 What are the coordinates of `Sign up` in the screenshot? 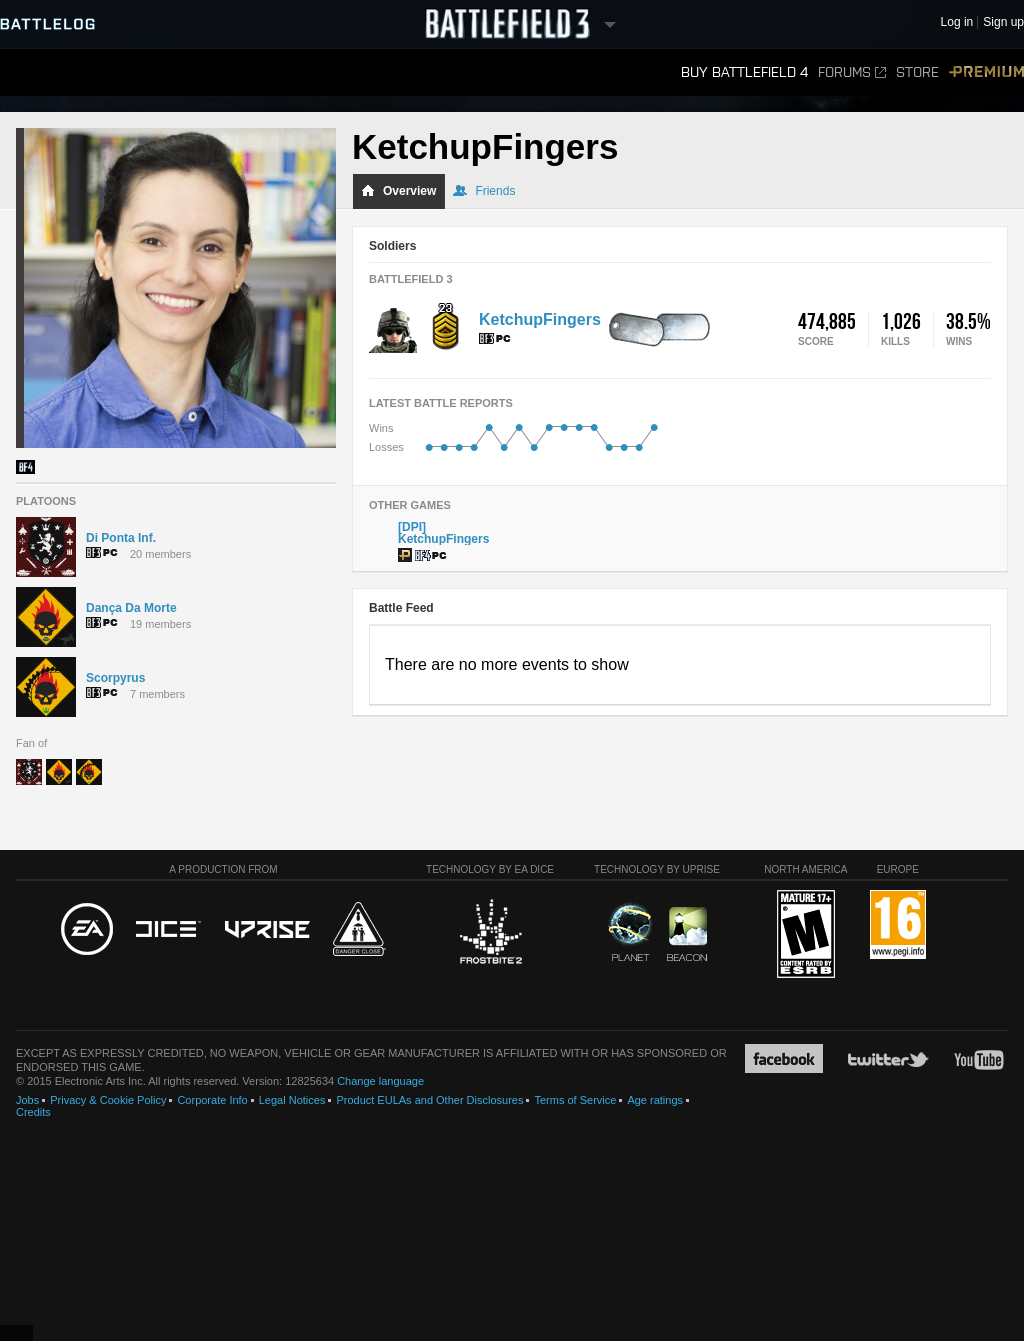 It's located at (1003, 22).